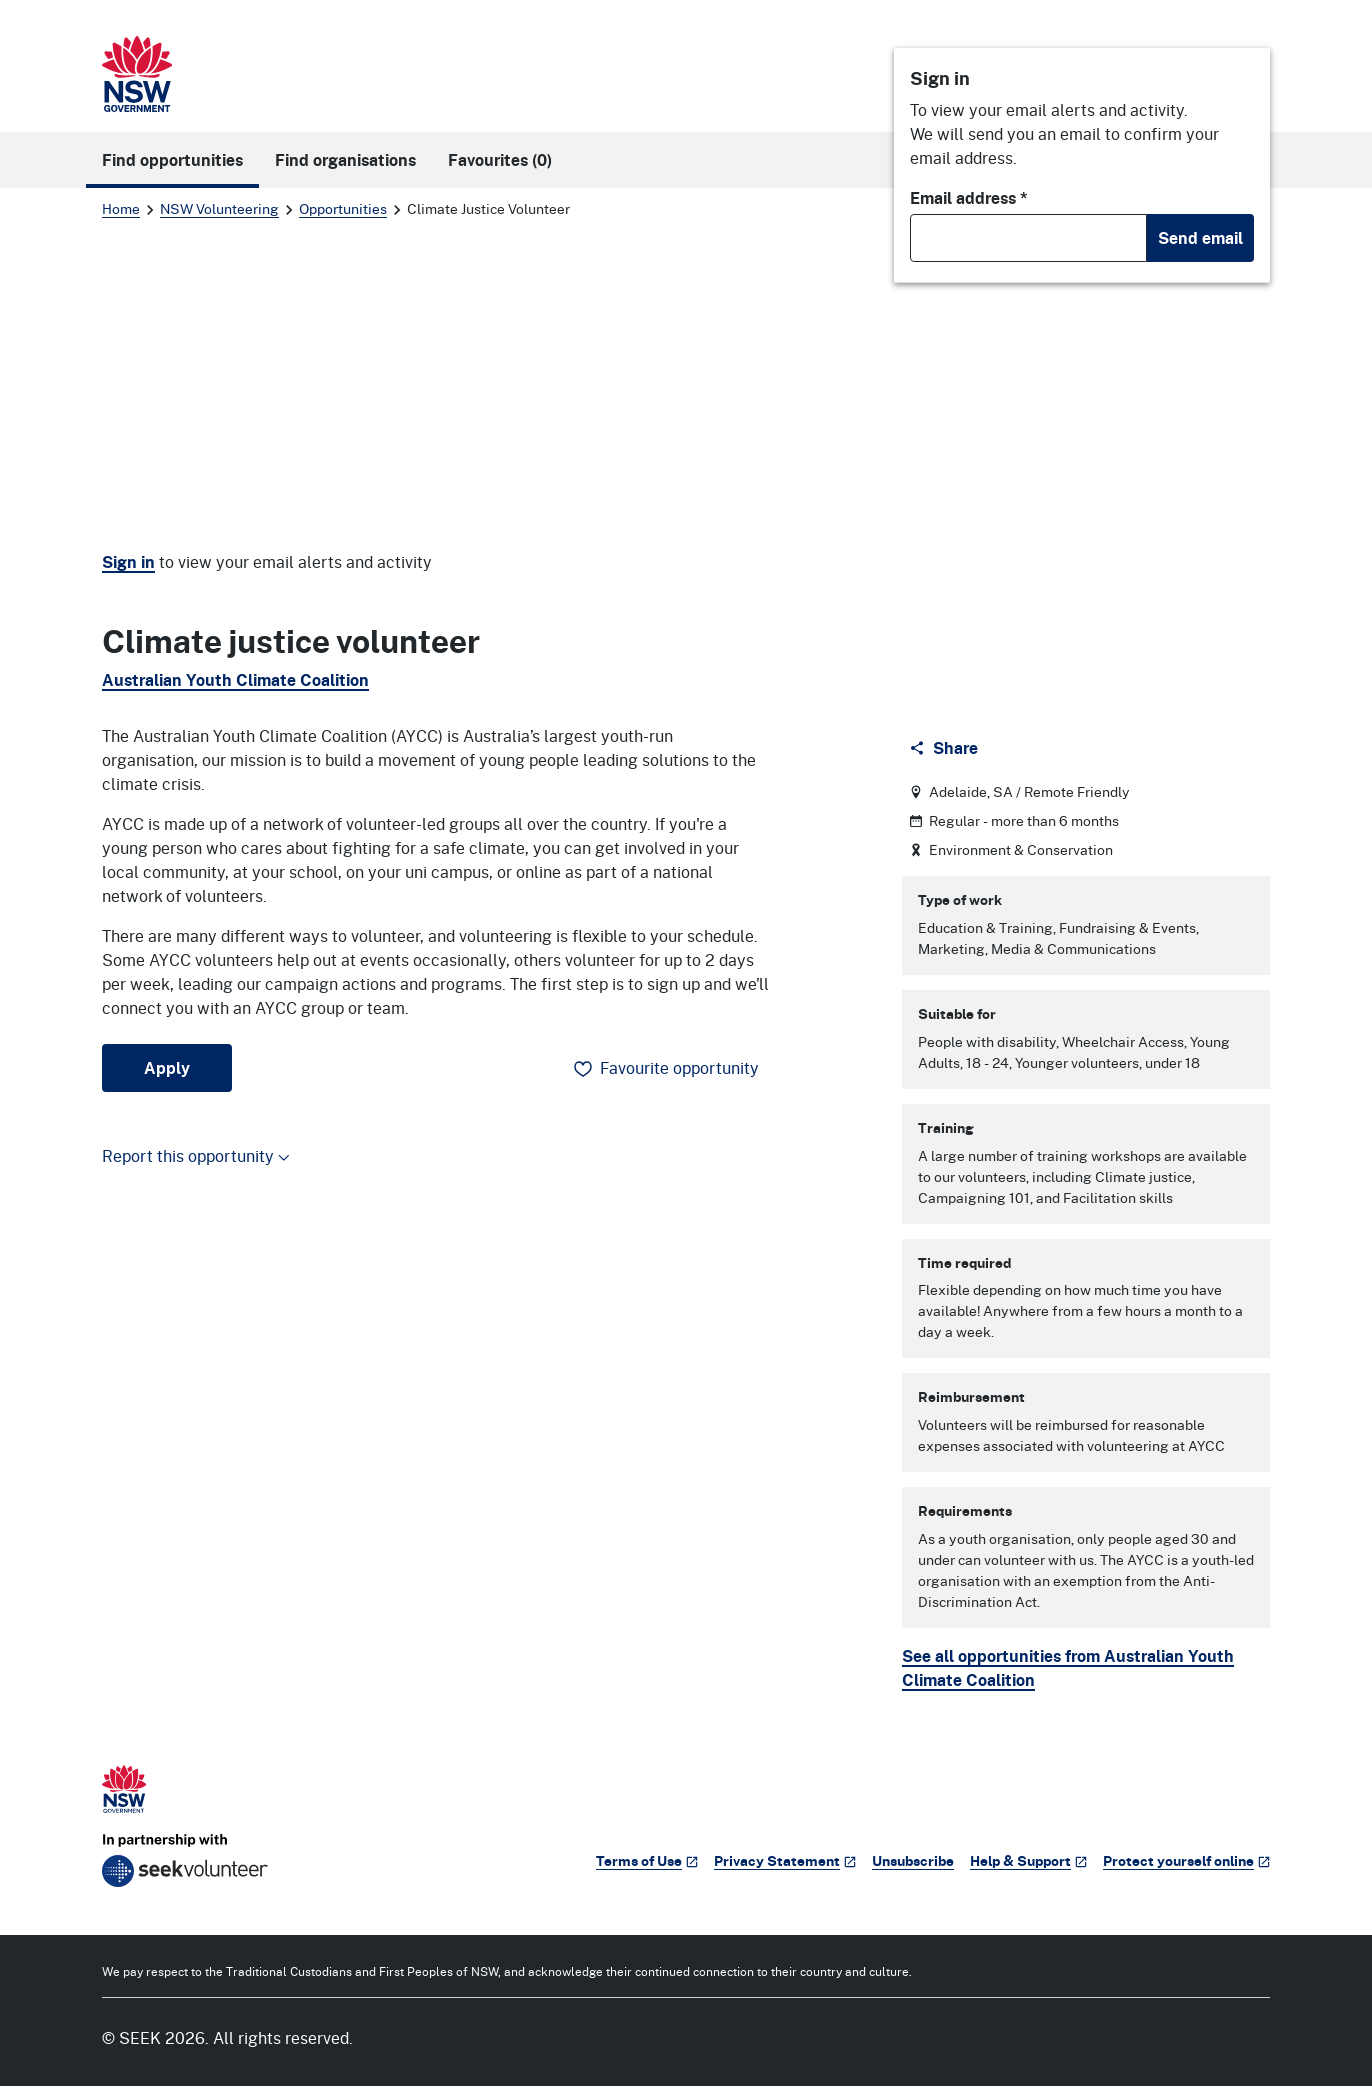  I want to click on Report this opportunity, so click(196, 1155).